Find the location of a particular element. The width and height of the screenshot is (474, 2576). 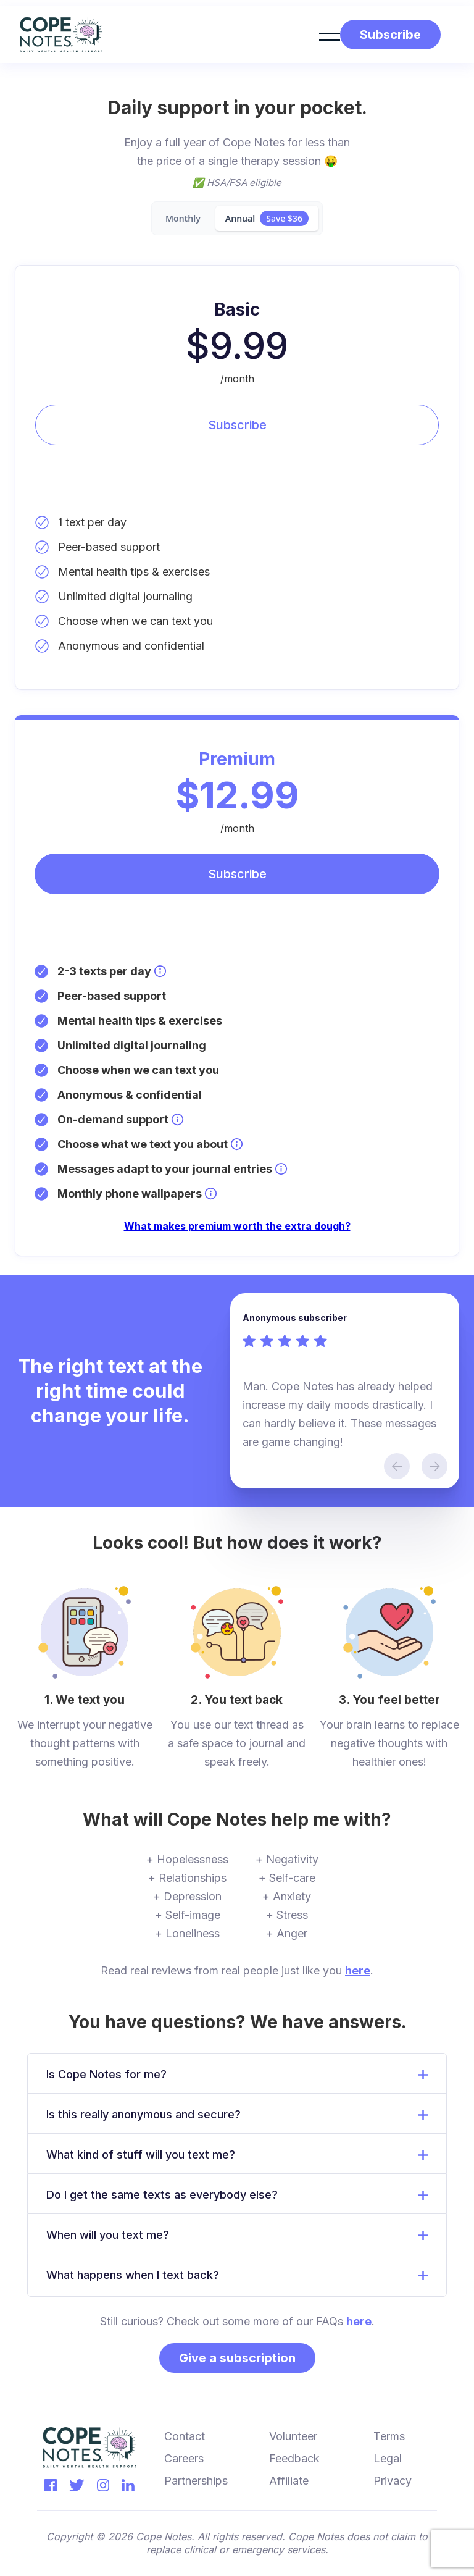

Partnerships is located at coordinates (196, 2480).